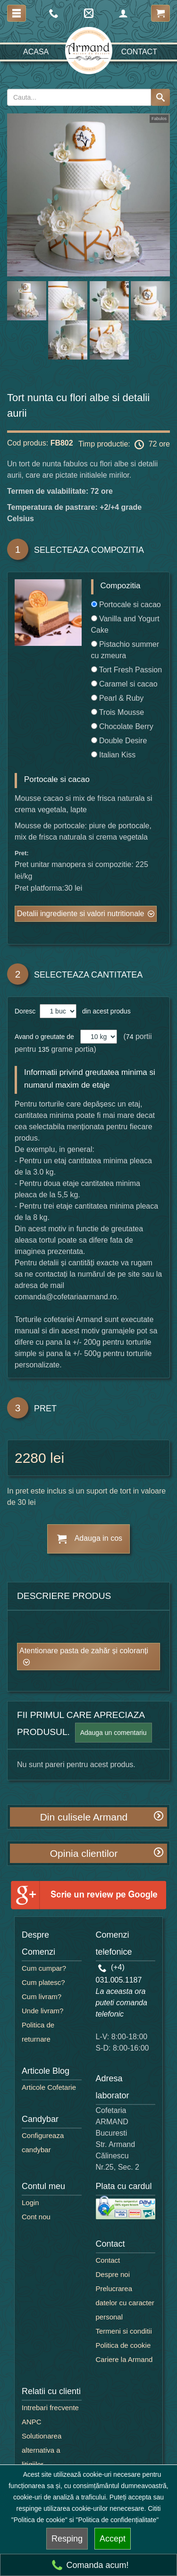  Describe the element at coordinates (83, 1651) in the screenshot. I see `Atentionare pasta de zahăr și coloranți` at that location.